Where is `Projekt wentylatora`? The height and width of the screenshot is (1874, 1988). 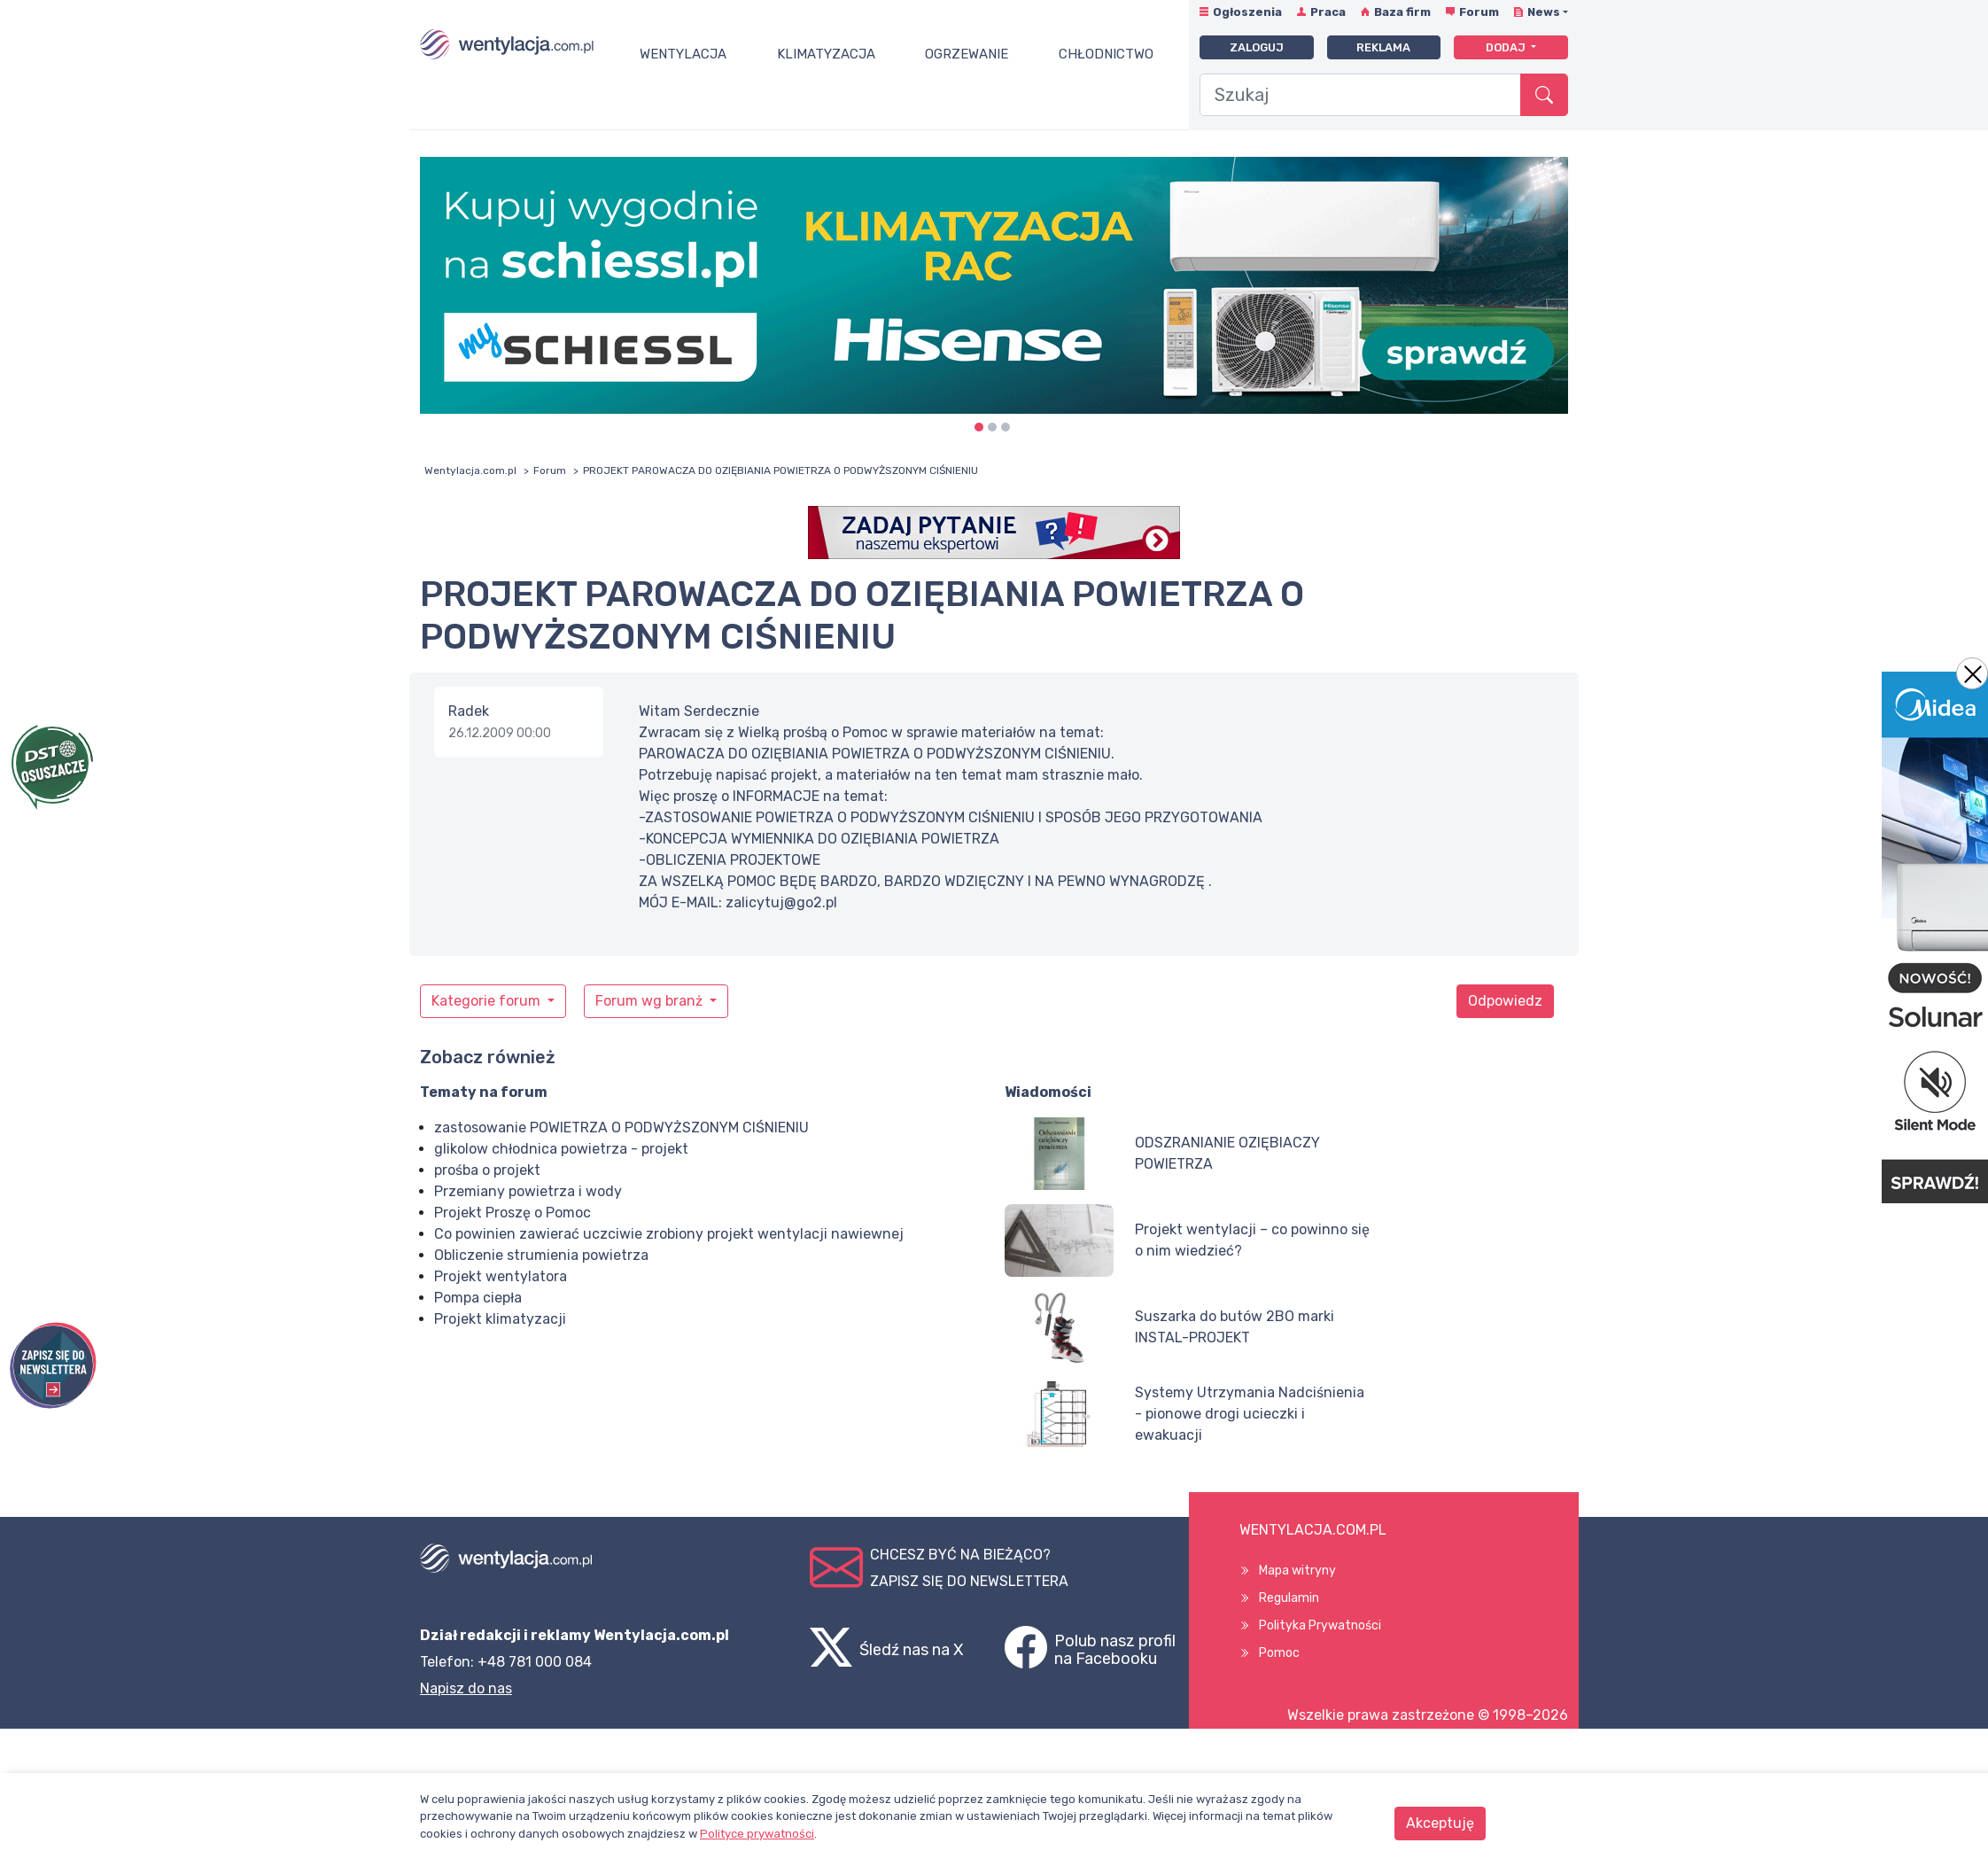 Projekt wentylatora is located at coordinates (500, 1276).